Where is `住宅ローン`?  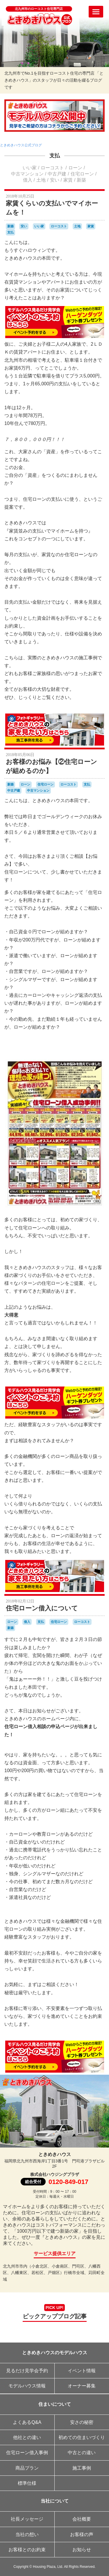 住宅ローン is located at coordinates (82, 173).